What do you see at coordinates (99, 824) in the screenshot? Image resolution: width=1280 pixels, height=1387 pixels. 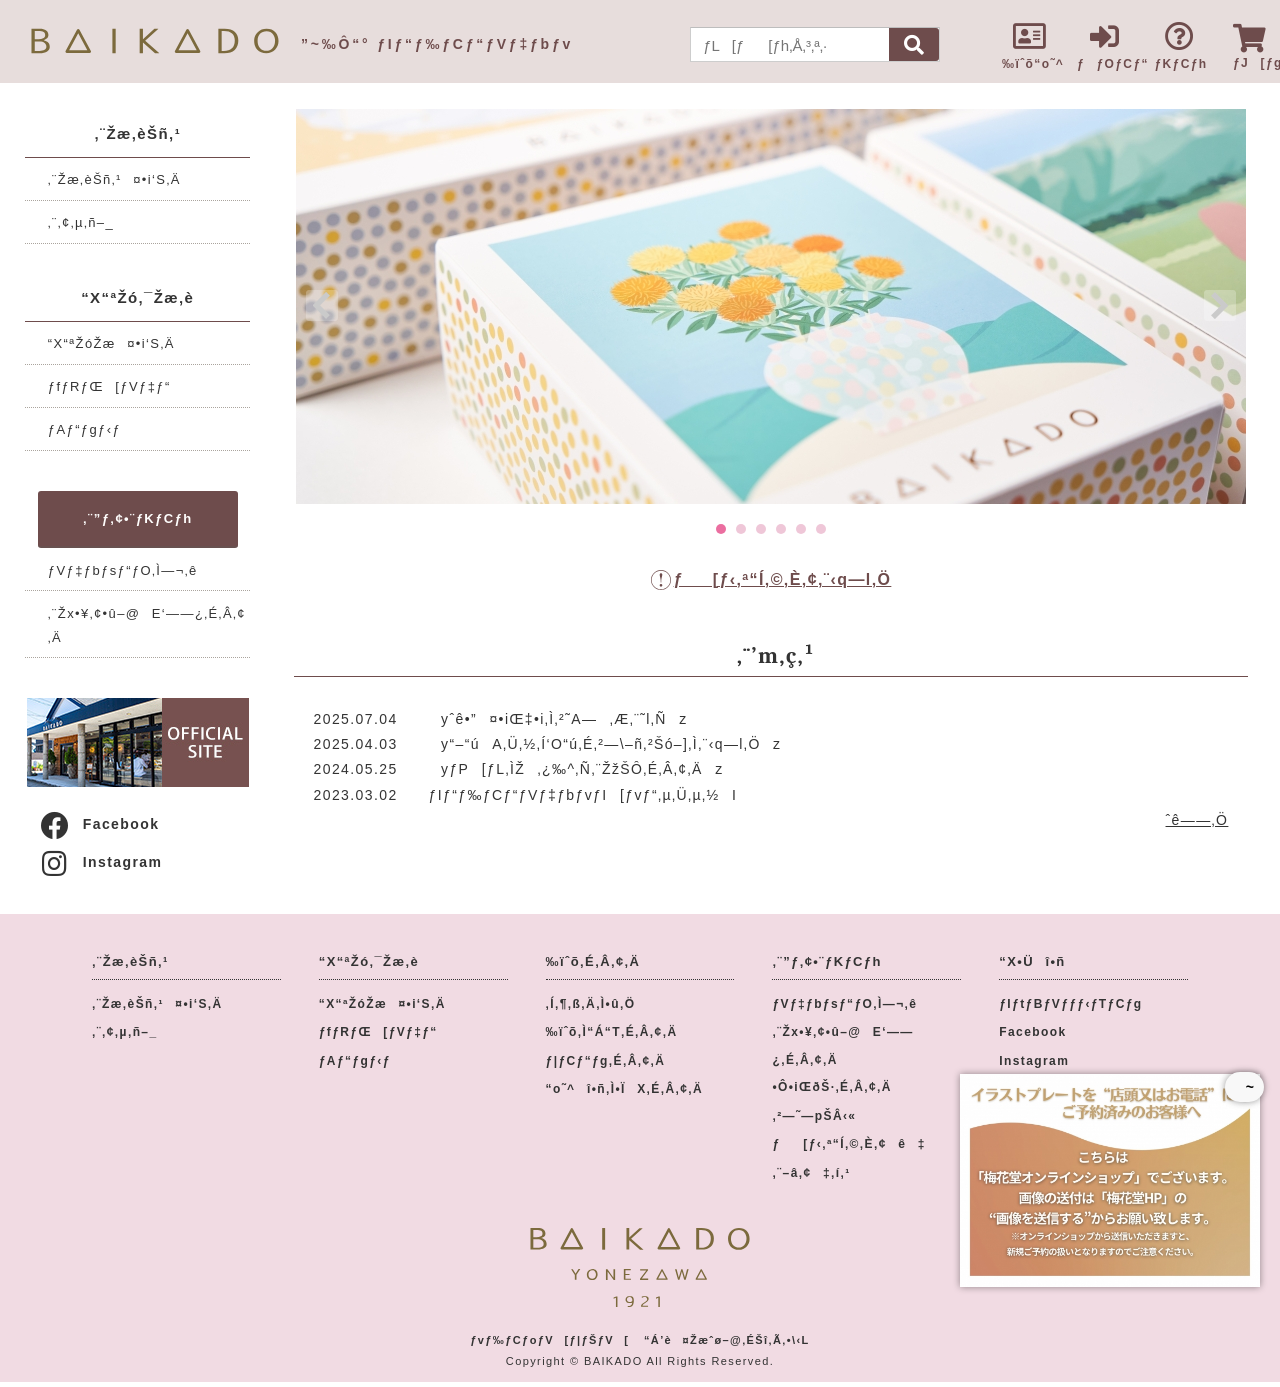 I see `Facebook` at bounding box center [99, 824].